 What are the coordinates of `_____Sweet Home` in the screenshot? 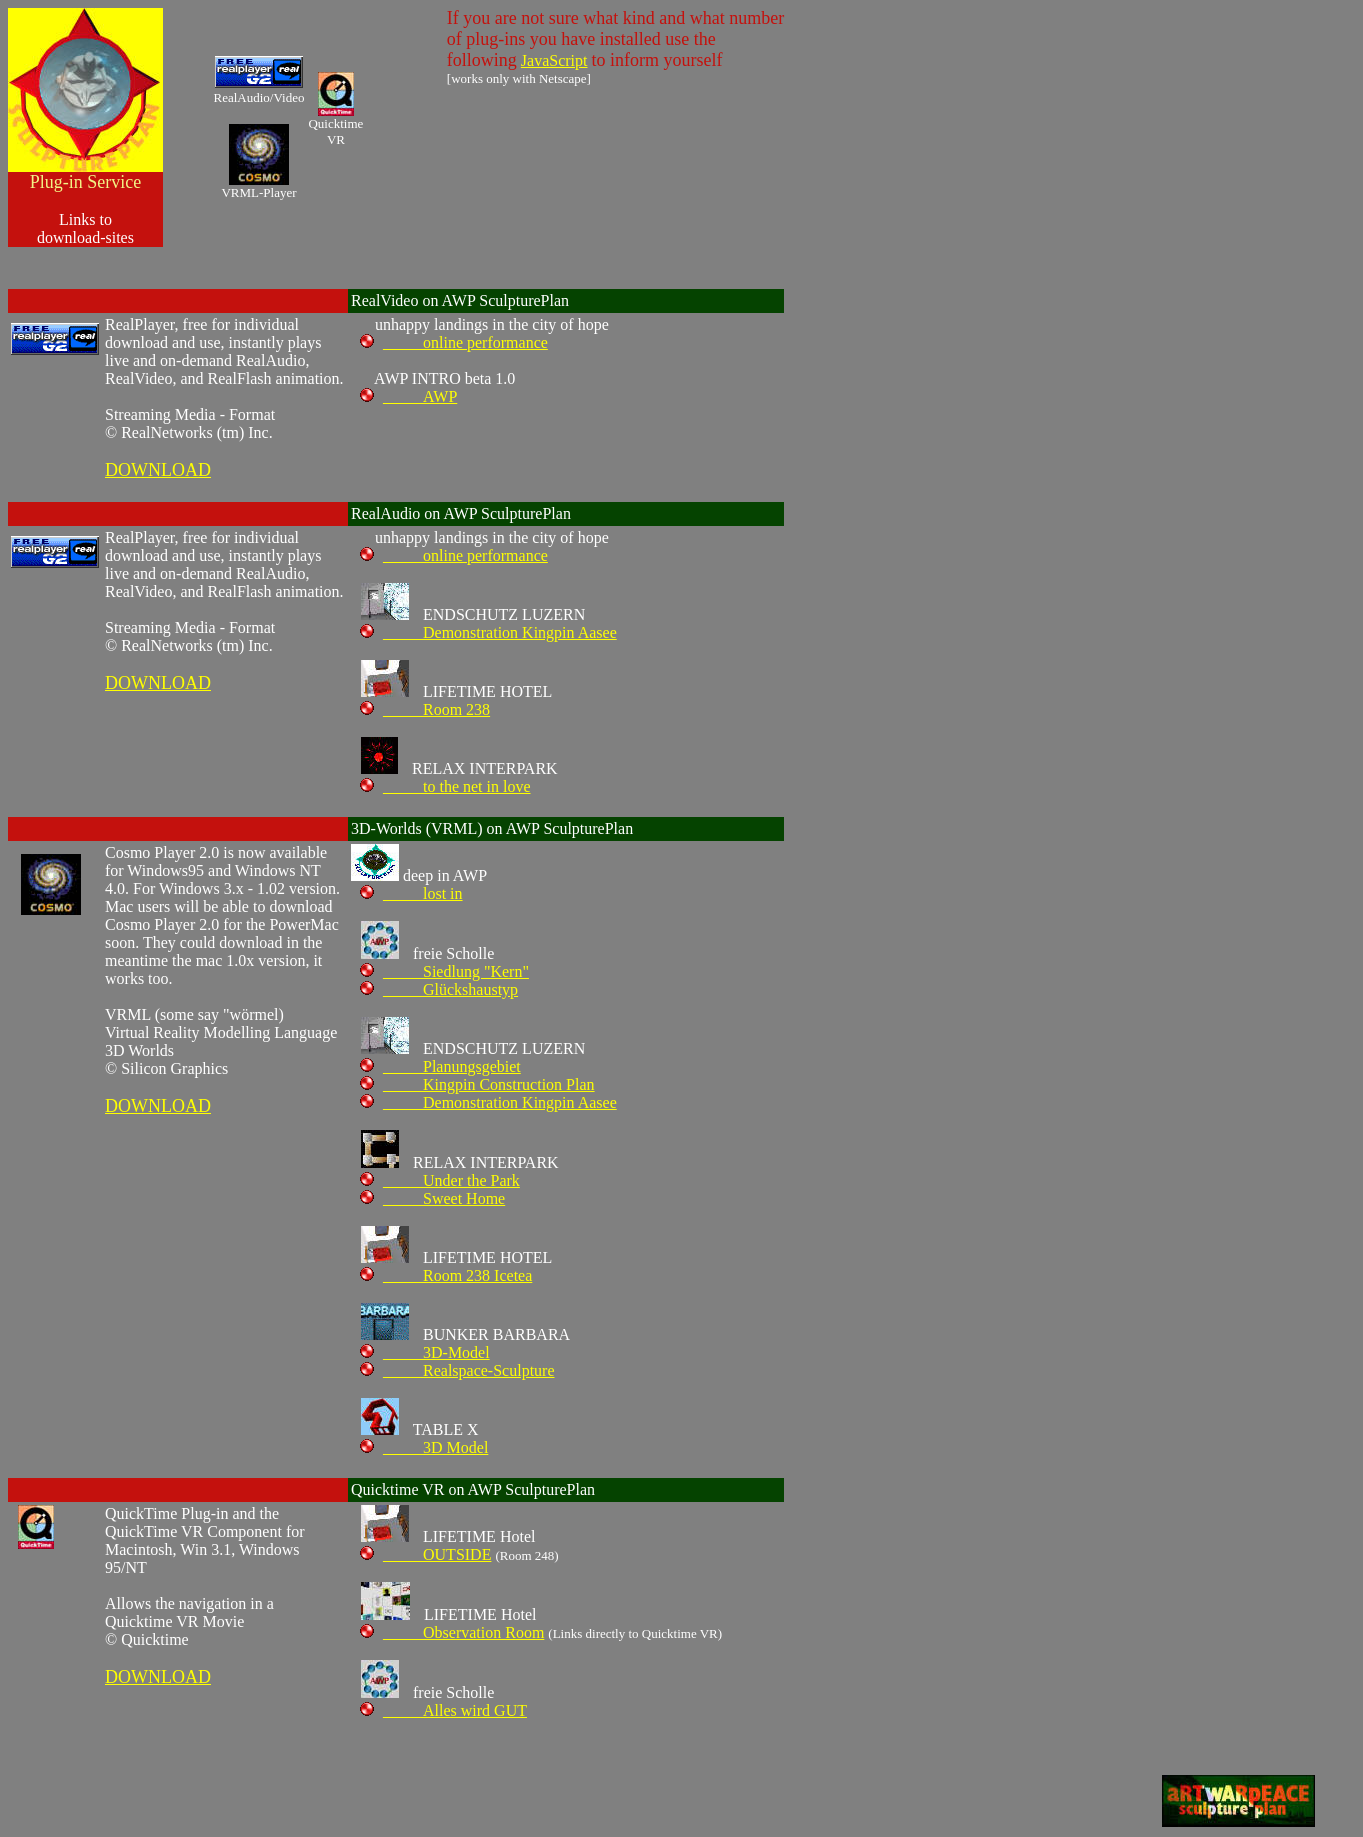 It's located at (432, 1198).